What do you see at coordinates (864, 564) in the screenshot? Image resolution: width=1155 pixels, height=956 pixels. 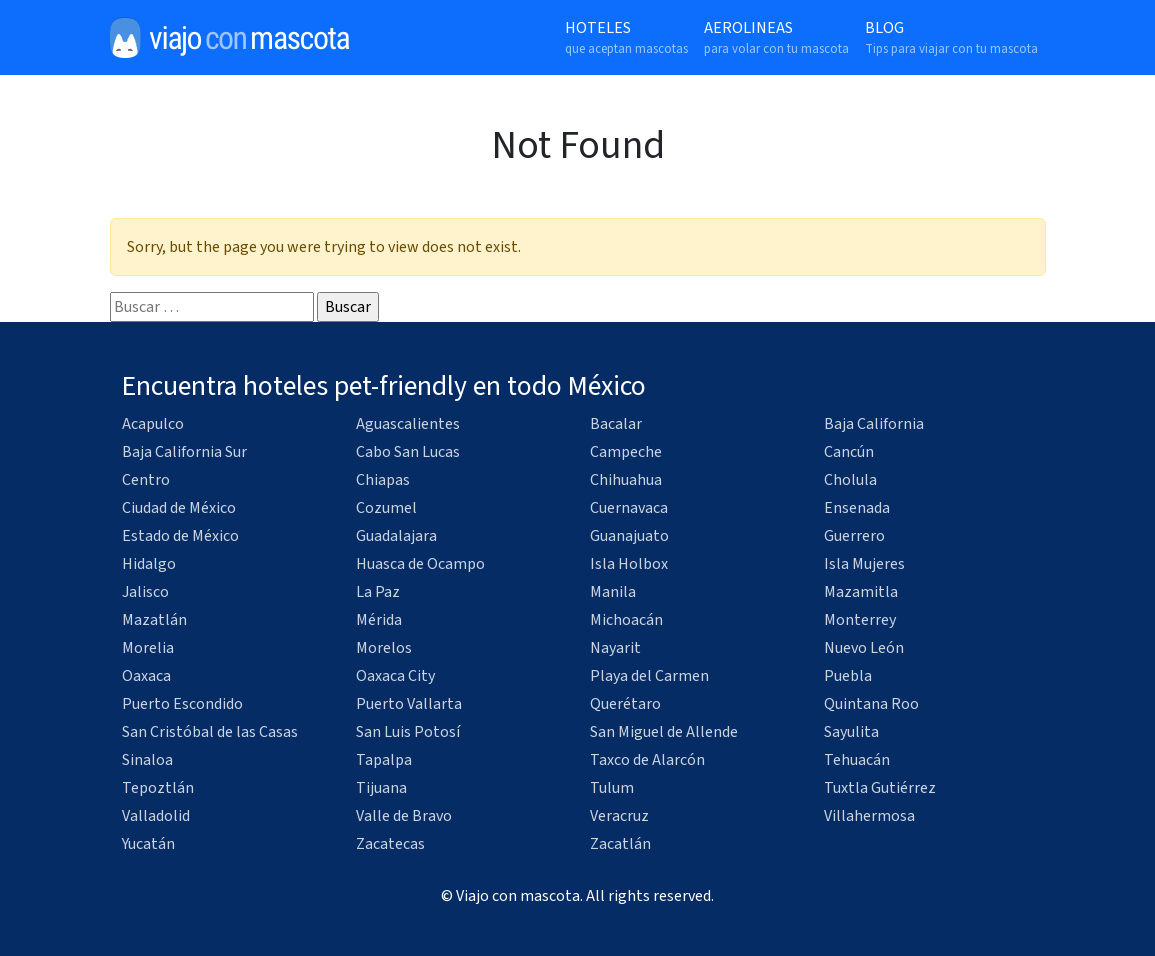 I see `Isla Mujeres` at bounding box center [864, 564].